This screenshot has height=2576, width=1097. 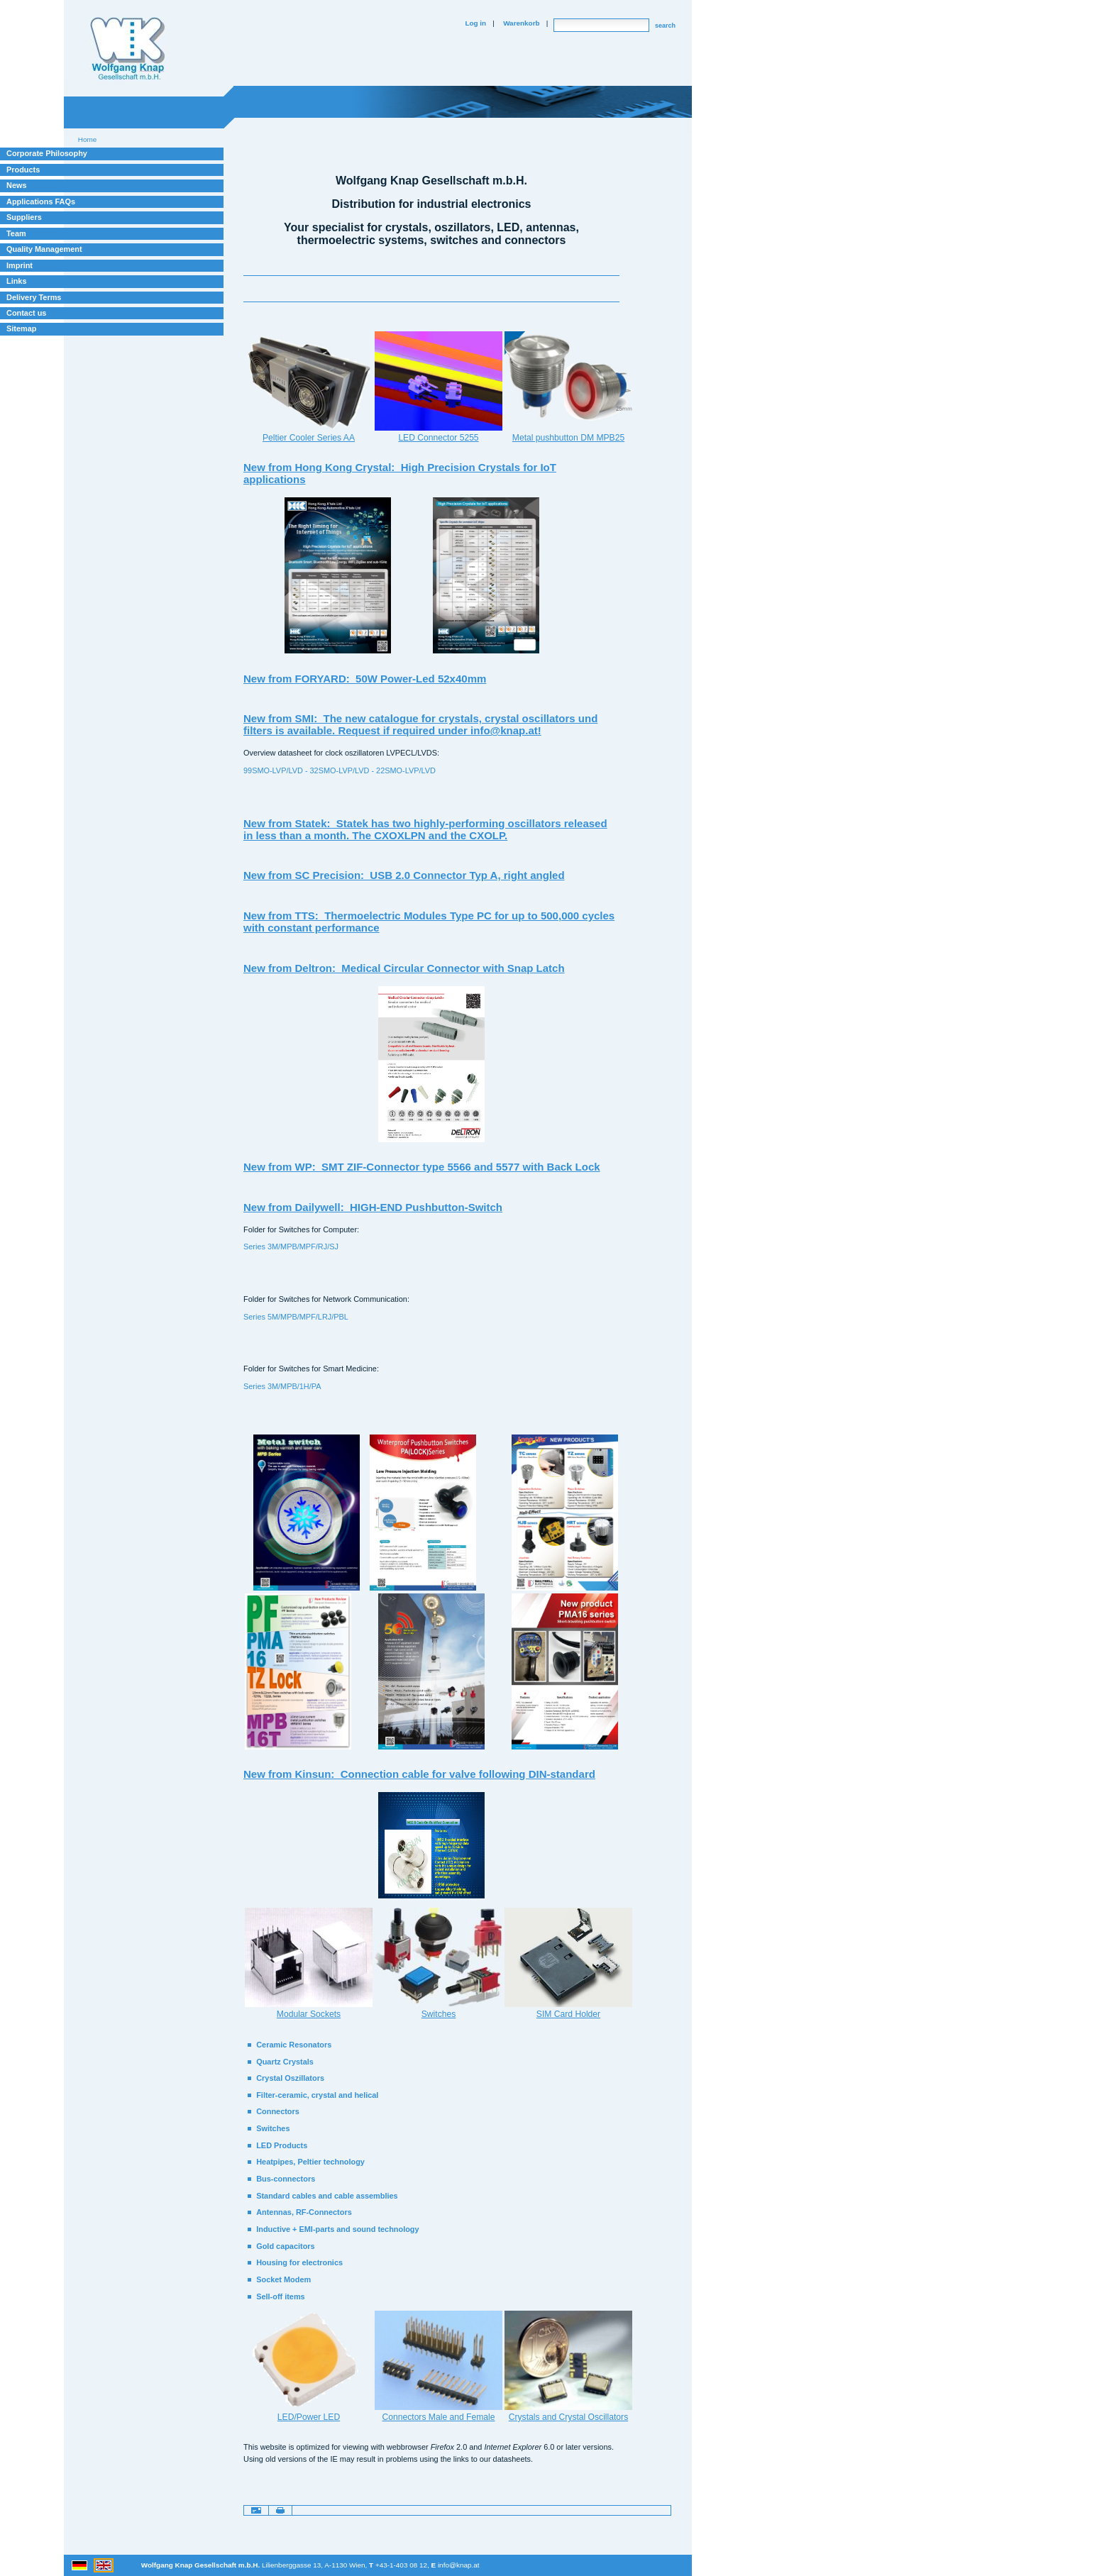 I want to click on Sell-off items, so click(x=280, y=2296).